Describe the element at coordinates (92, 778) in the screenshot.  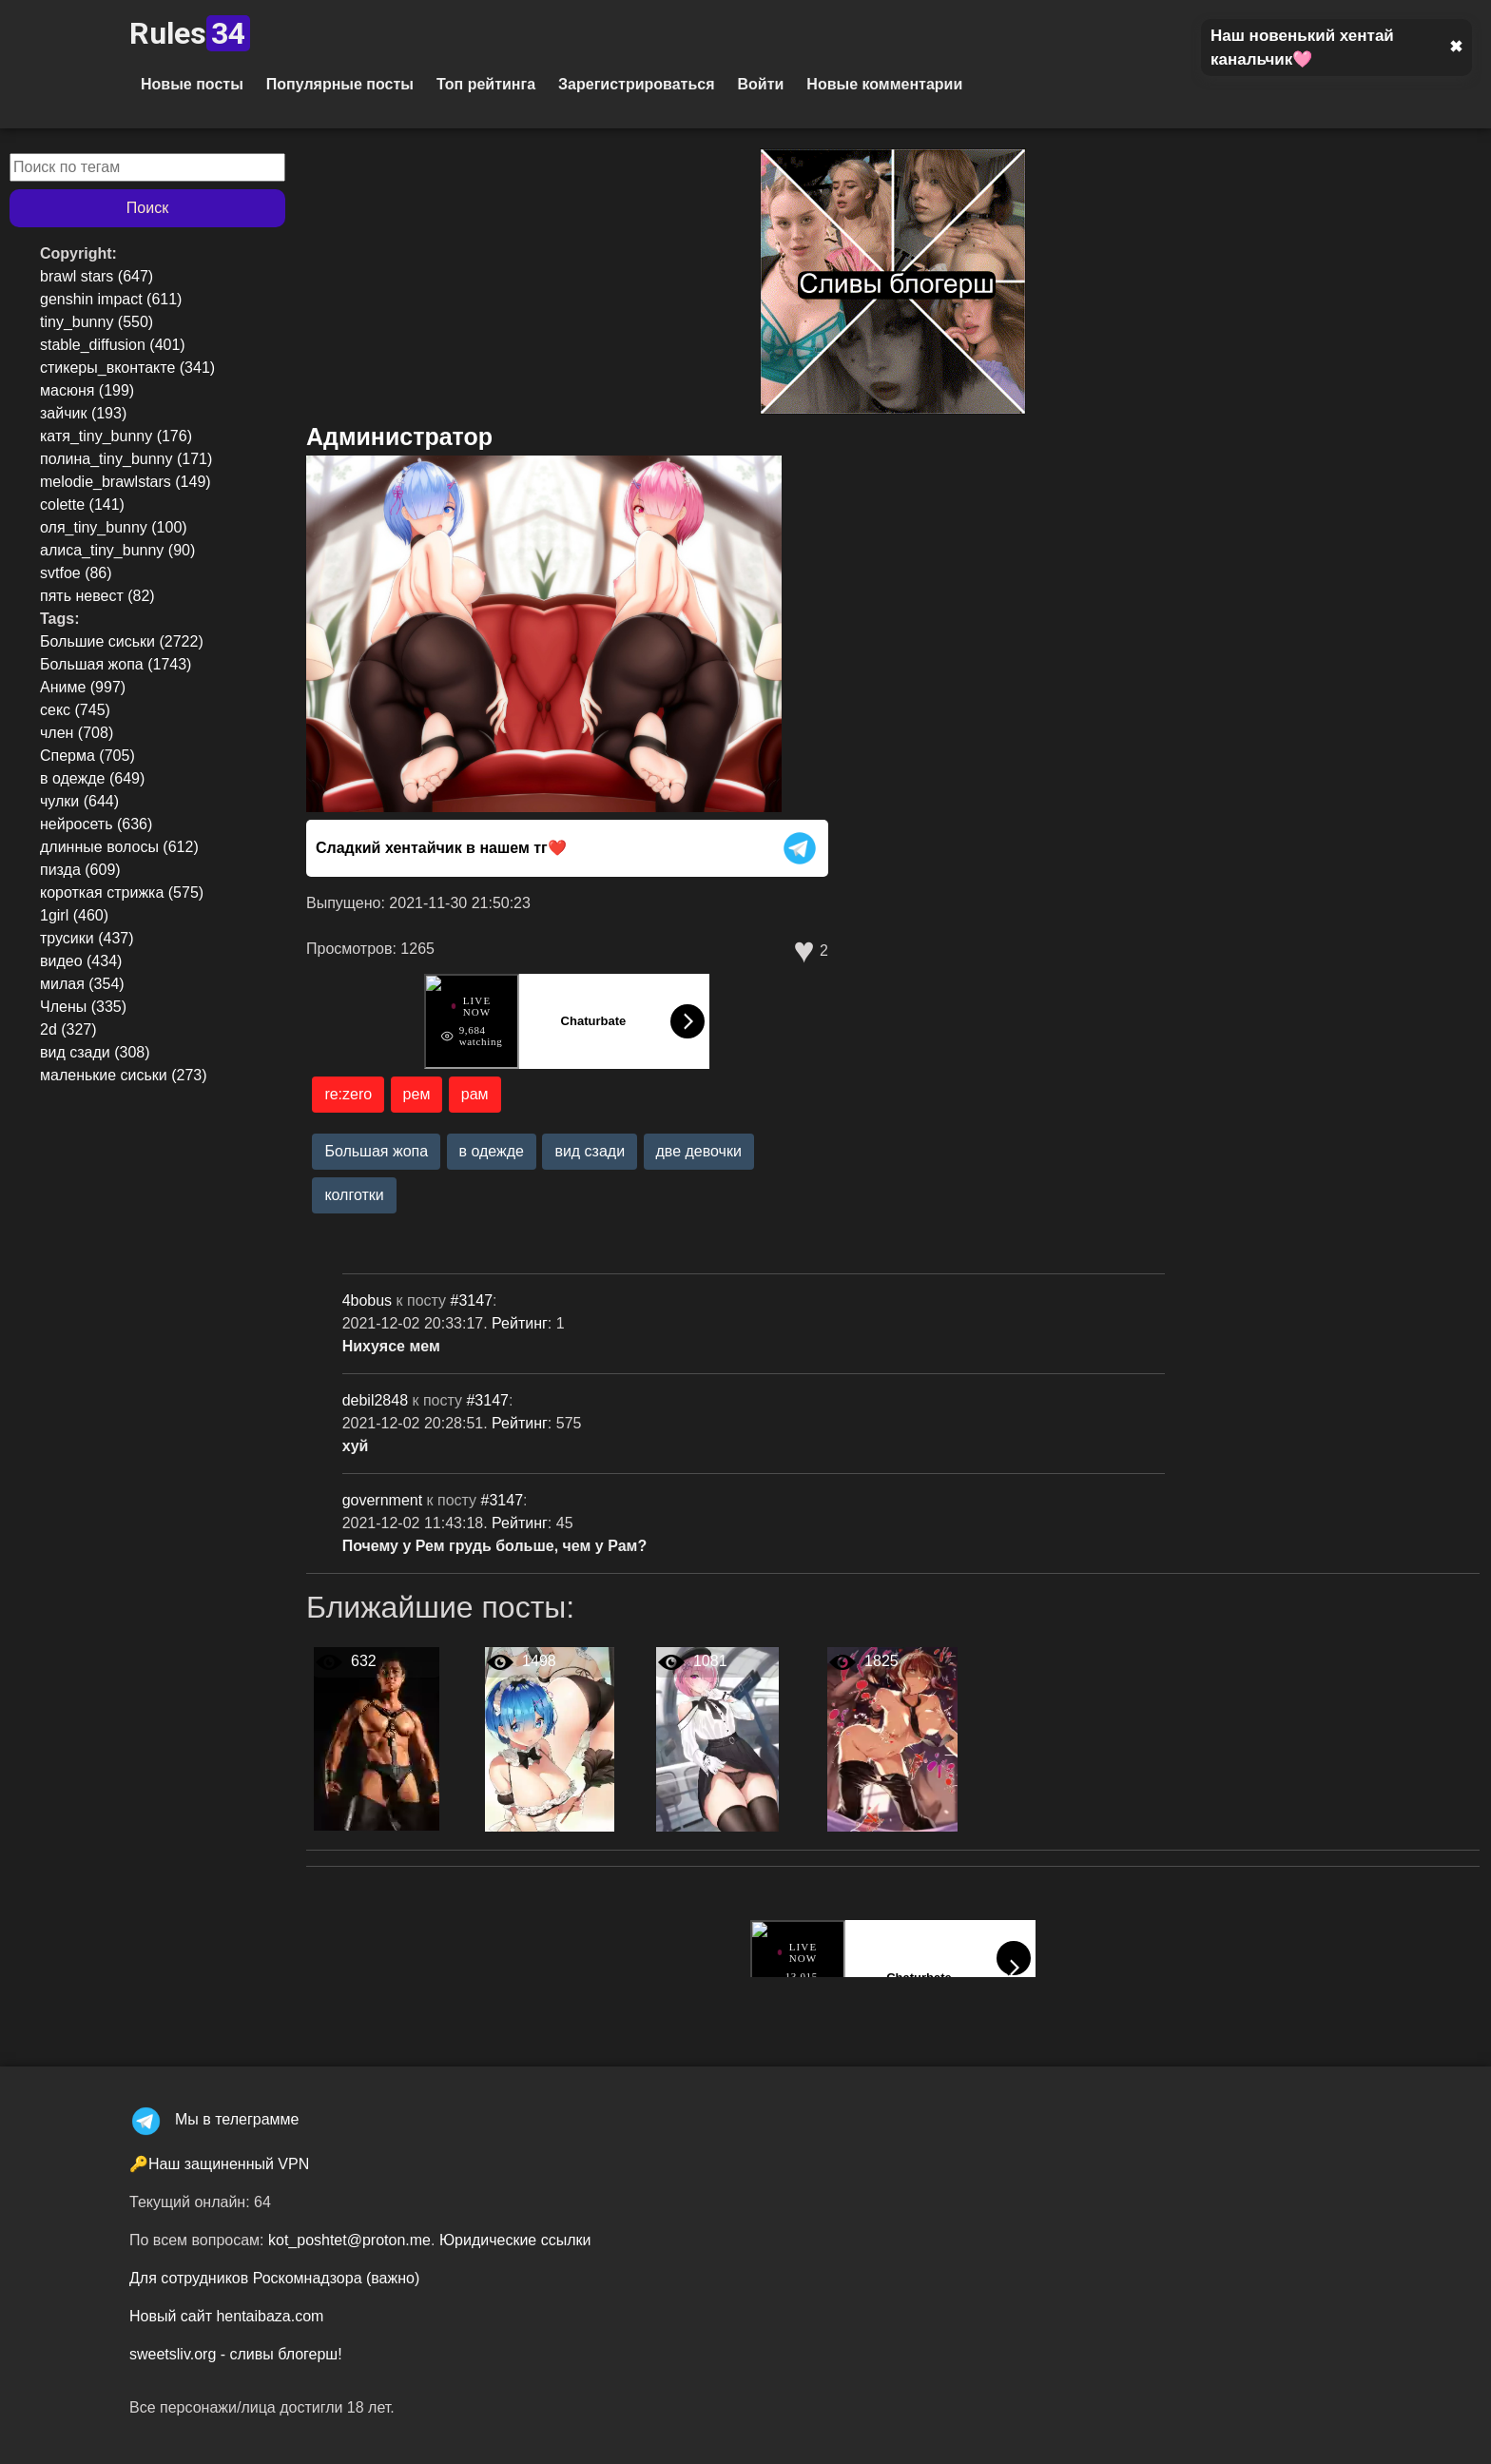
I see `в одежде (649)` at that location.